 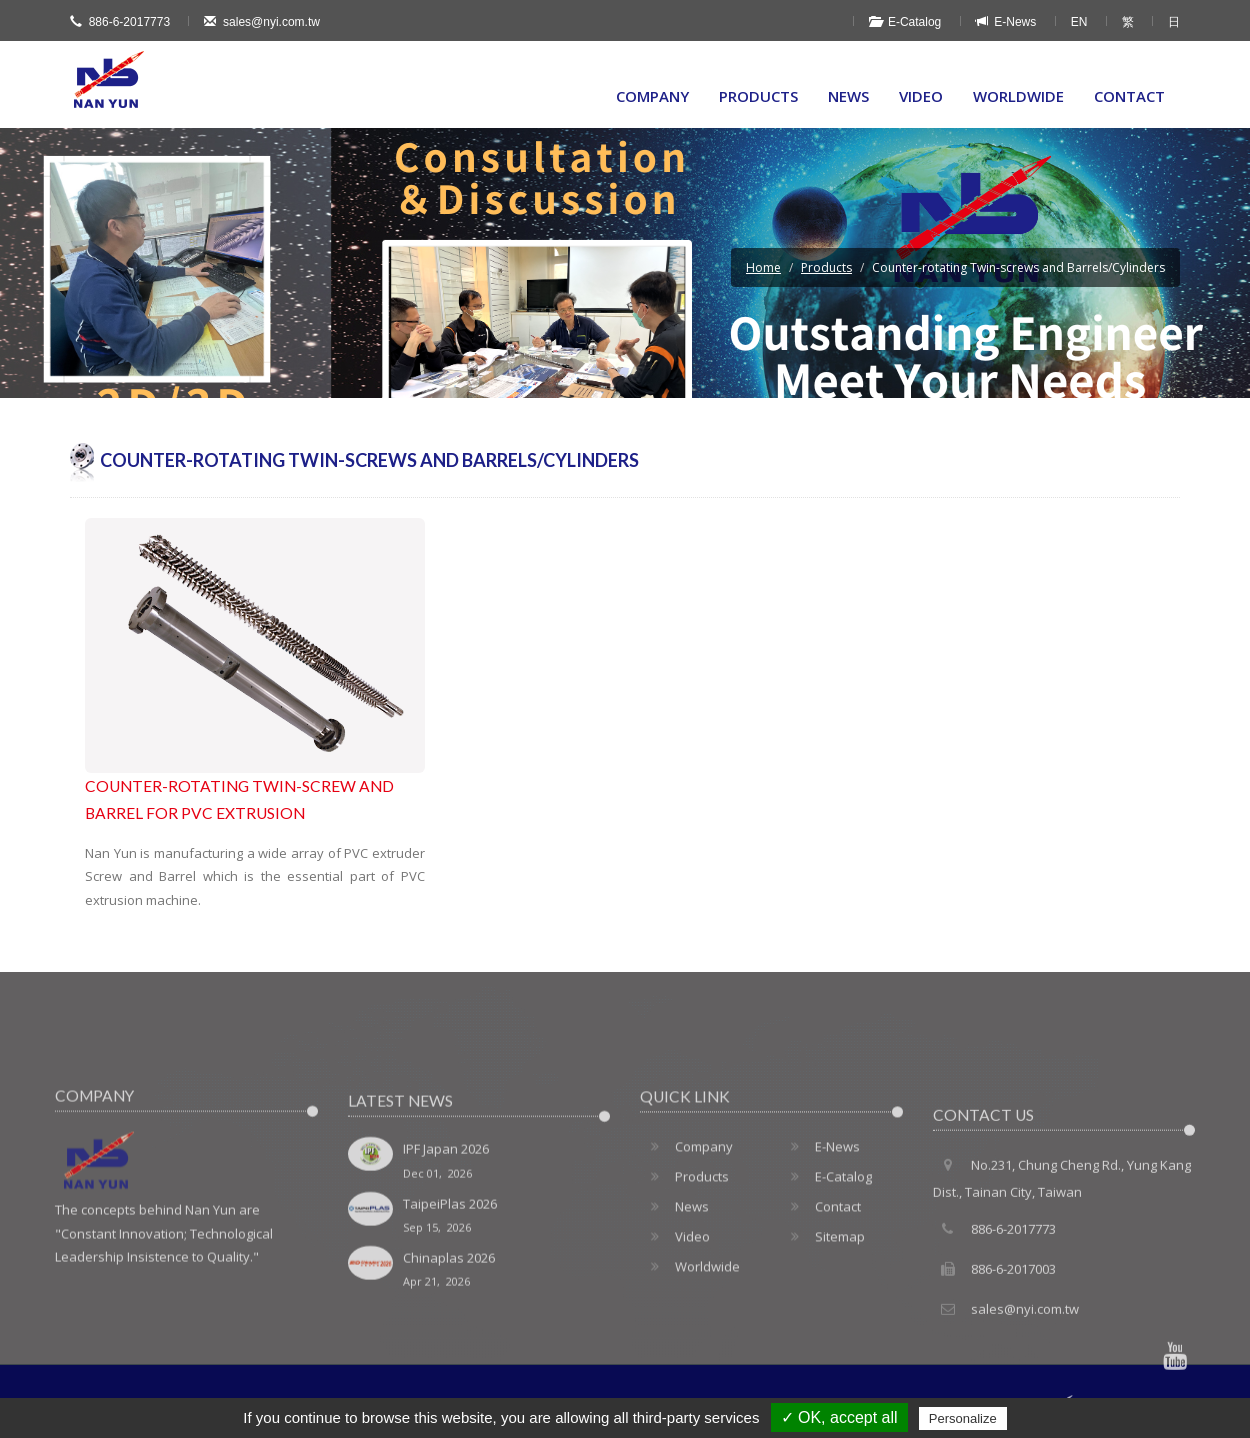 What do you see at coordinates (479, 1275) in the screenshot?
I see `TaipeiPlas 2026` at bounding box center [479, 1275].